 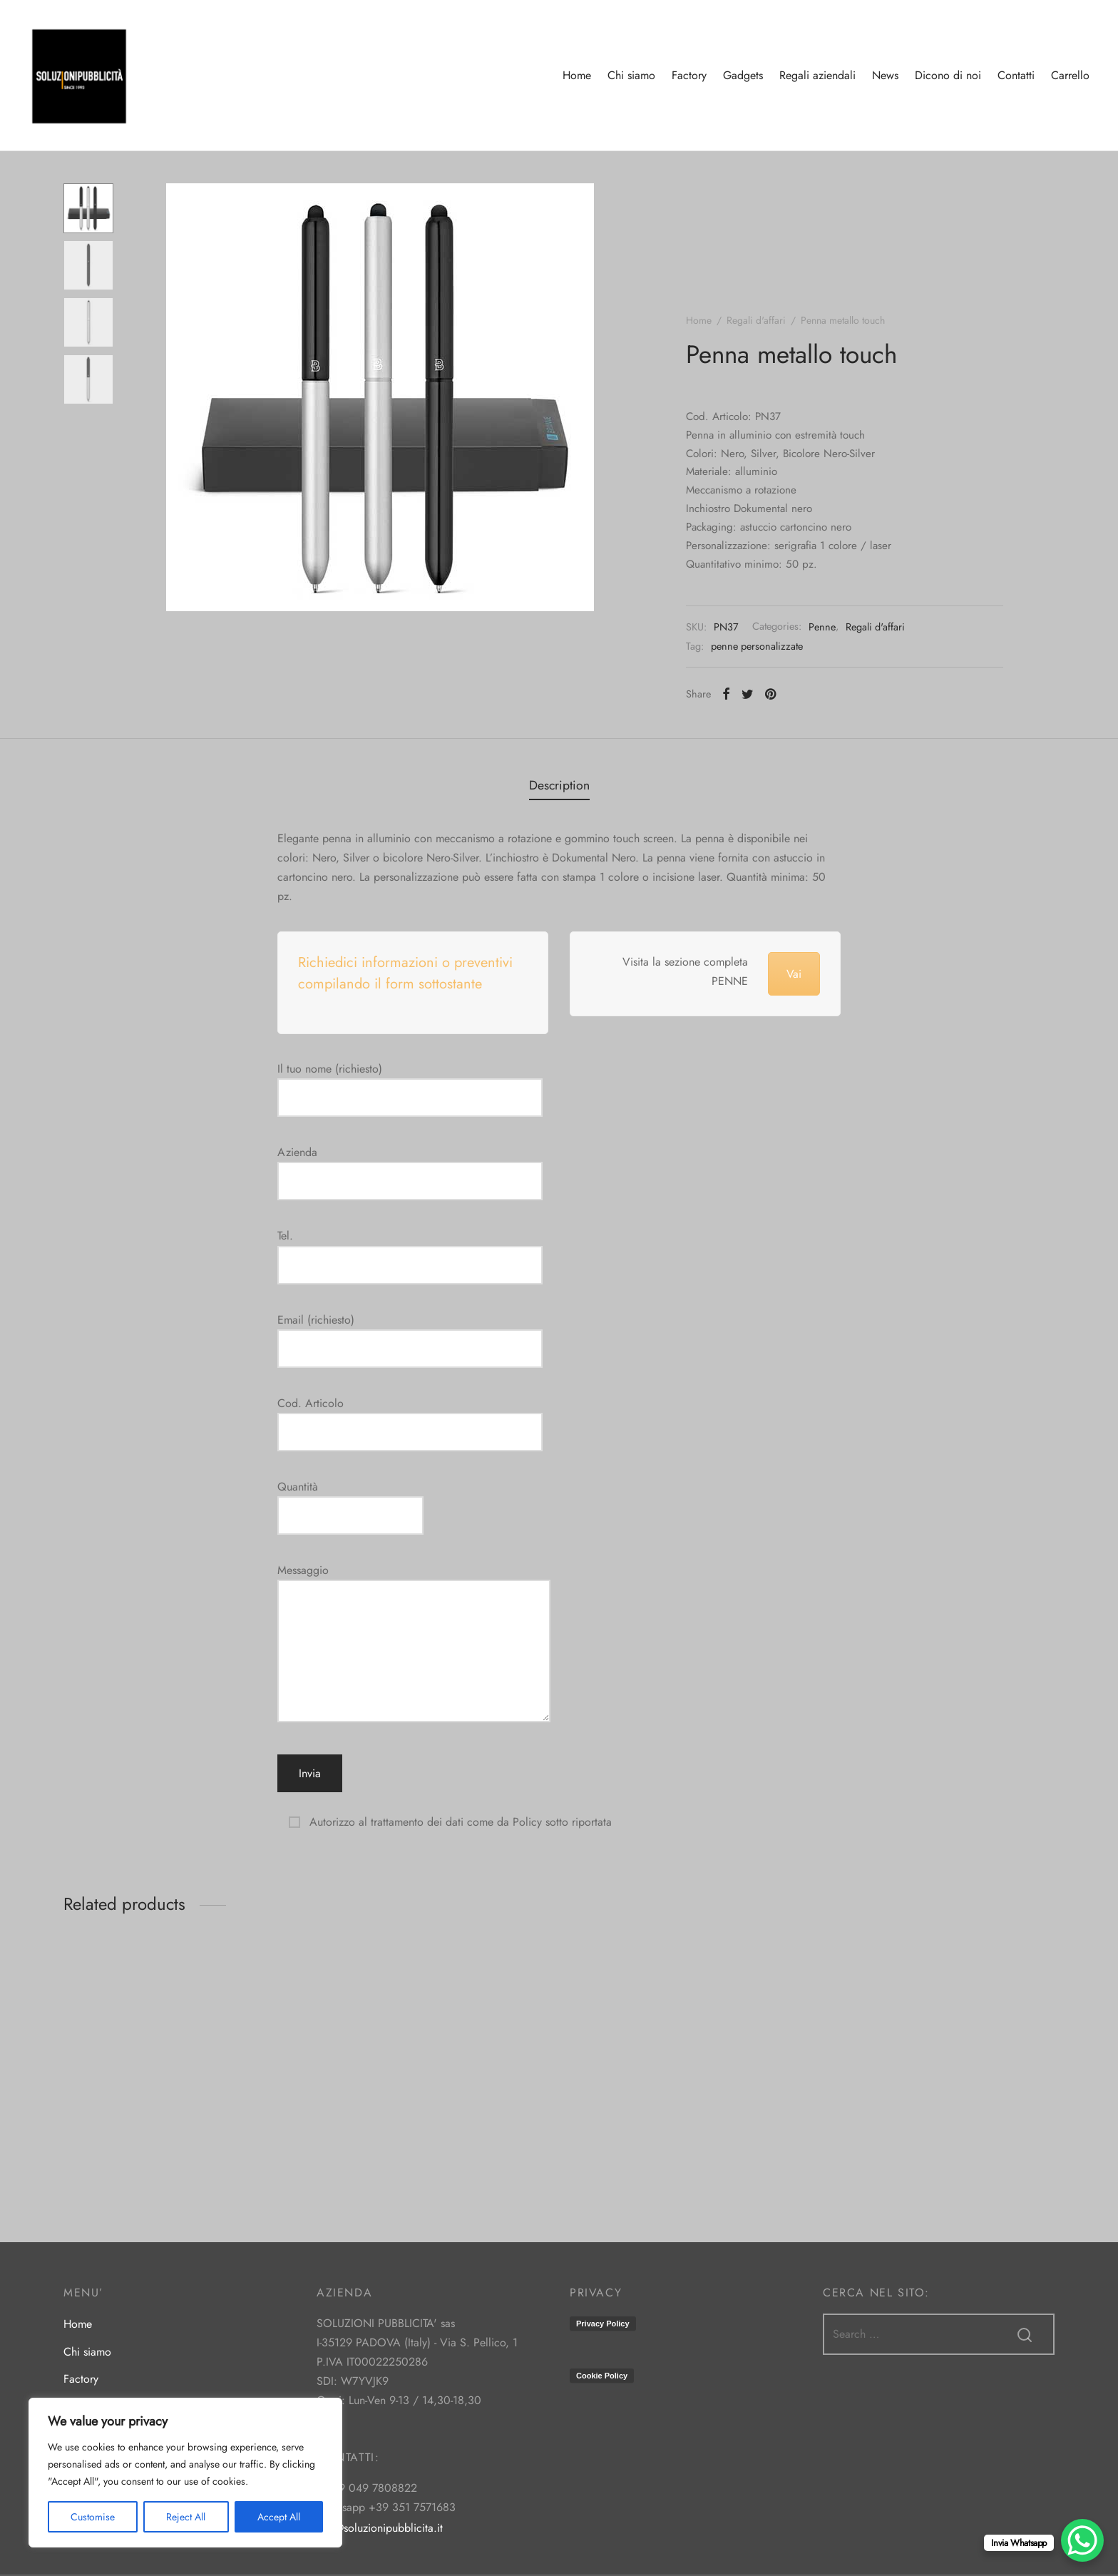 What do you see at coordinates (948, 75) in the screenshot?
I see `Dicono di noi` at bounding box center [948, 75].